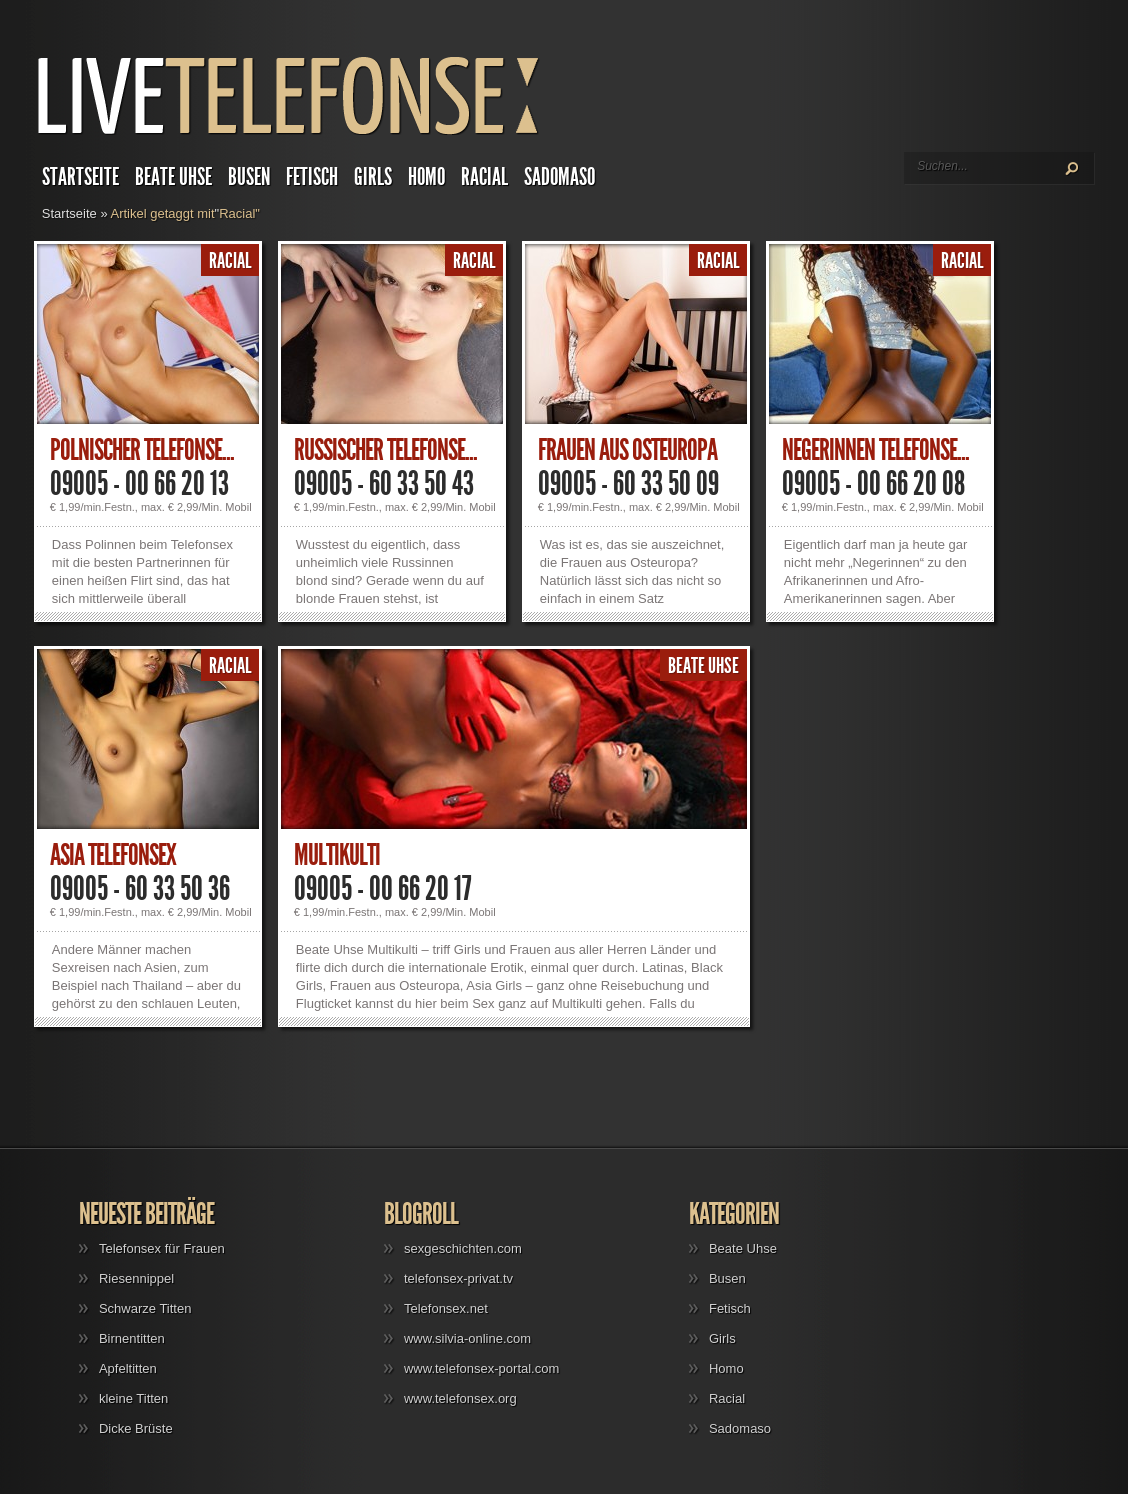 This screenshot has height=1494, width=1128. What do you see at coordinates (373, 177) in the screenshot?
I see `Girls` at bounding box center [373, 177].